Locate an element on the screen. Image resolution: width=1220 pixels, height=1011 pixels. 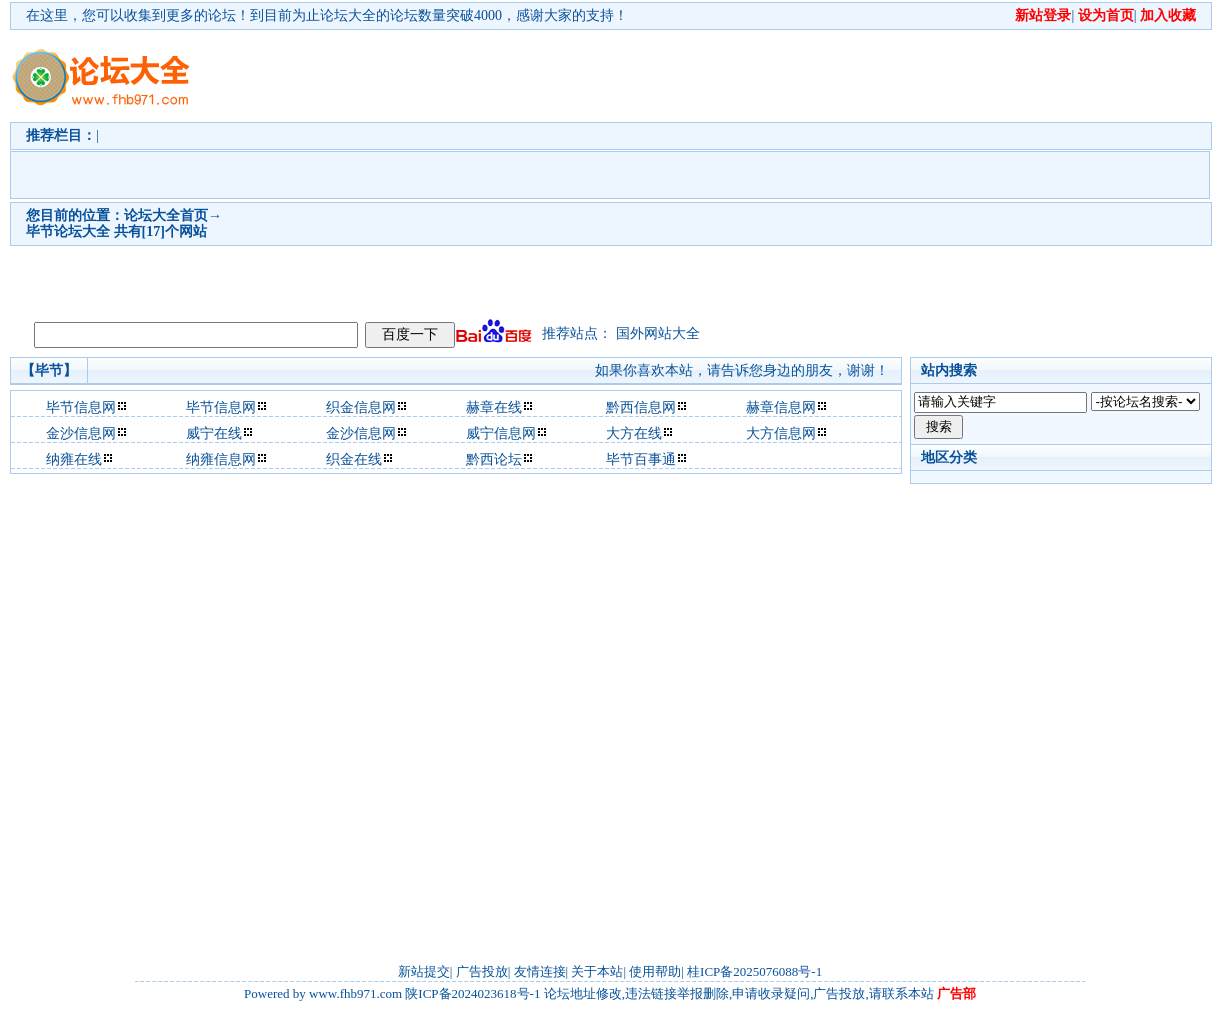
赫章在线 is located at coordinates (494, 407).